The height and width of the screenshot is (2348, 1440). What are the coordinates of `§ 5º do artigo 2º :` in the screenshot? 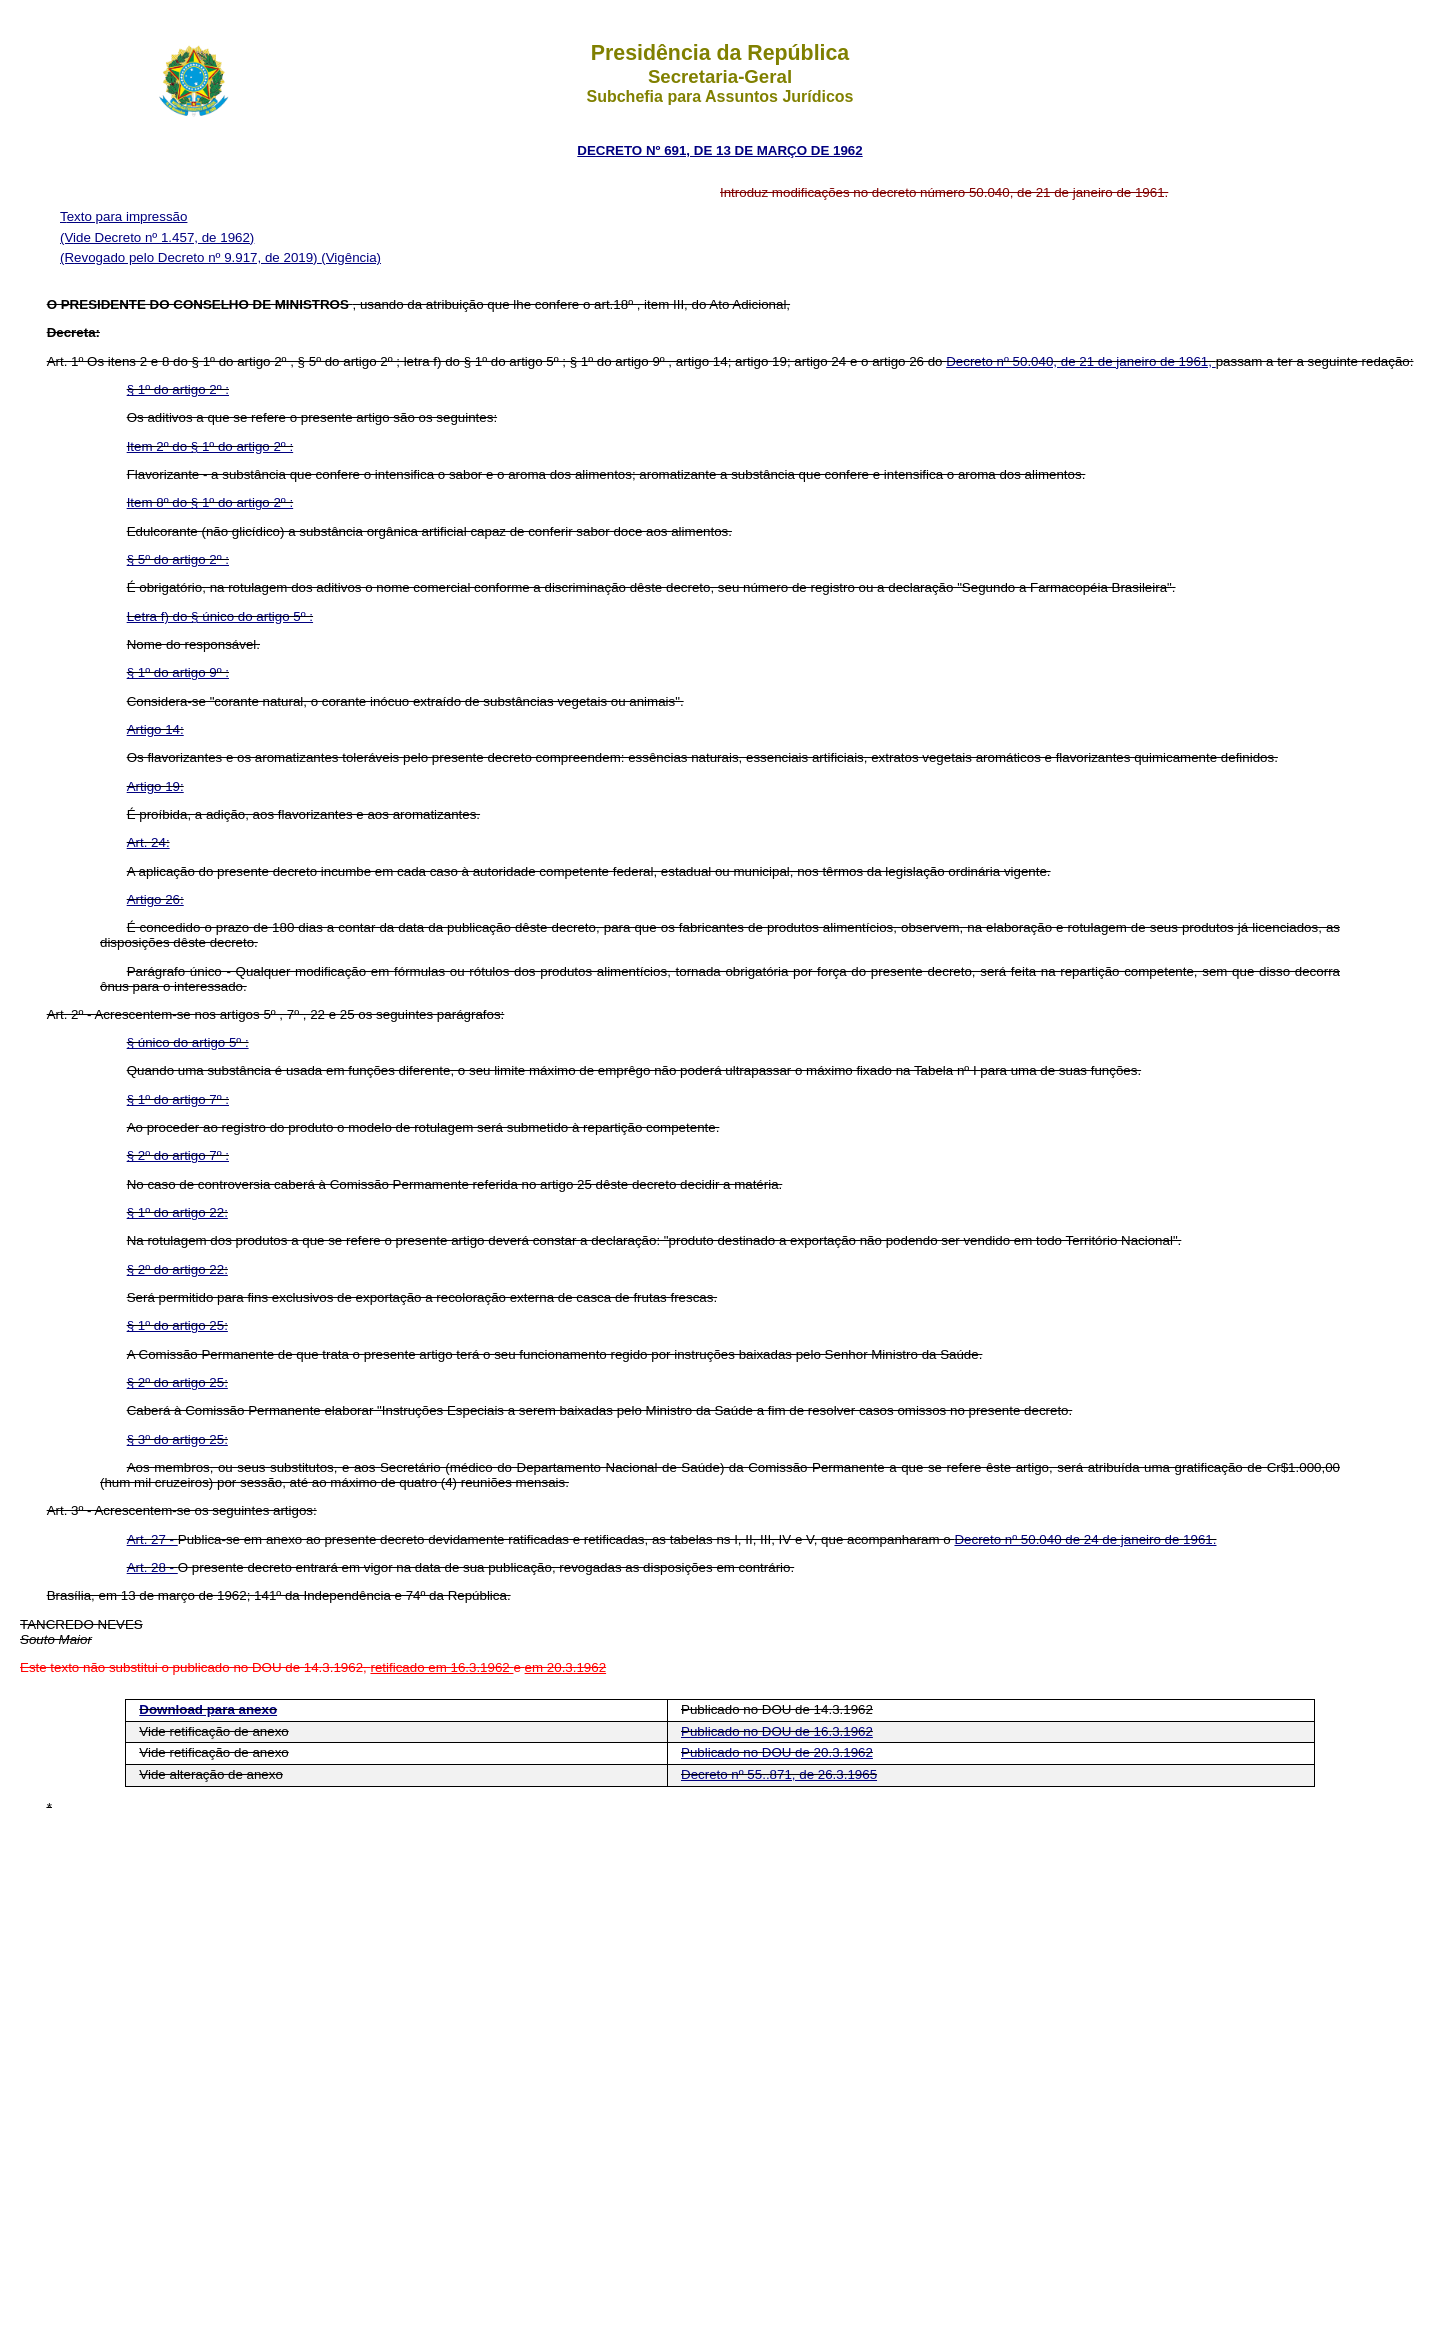 It's located at (178, 559).